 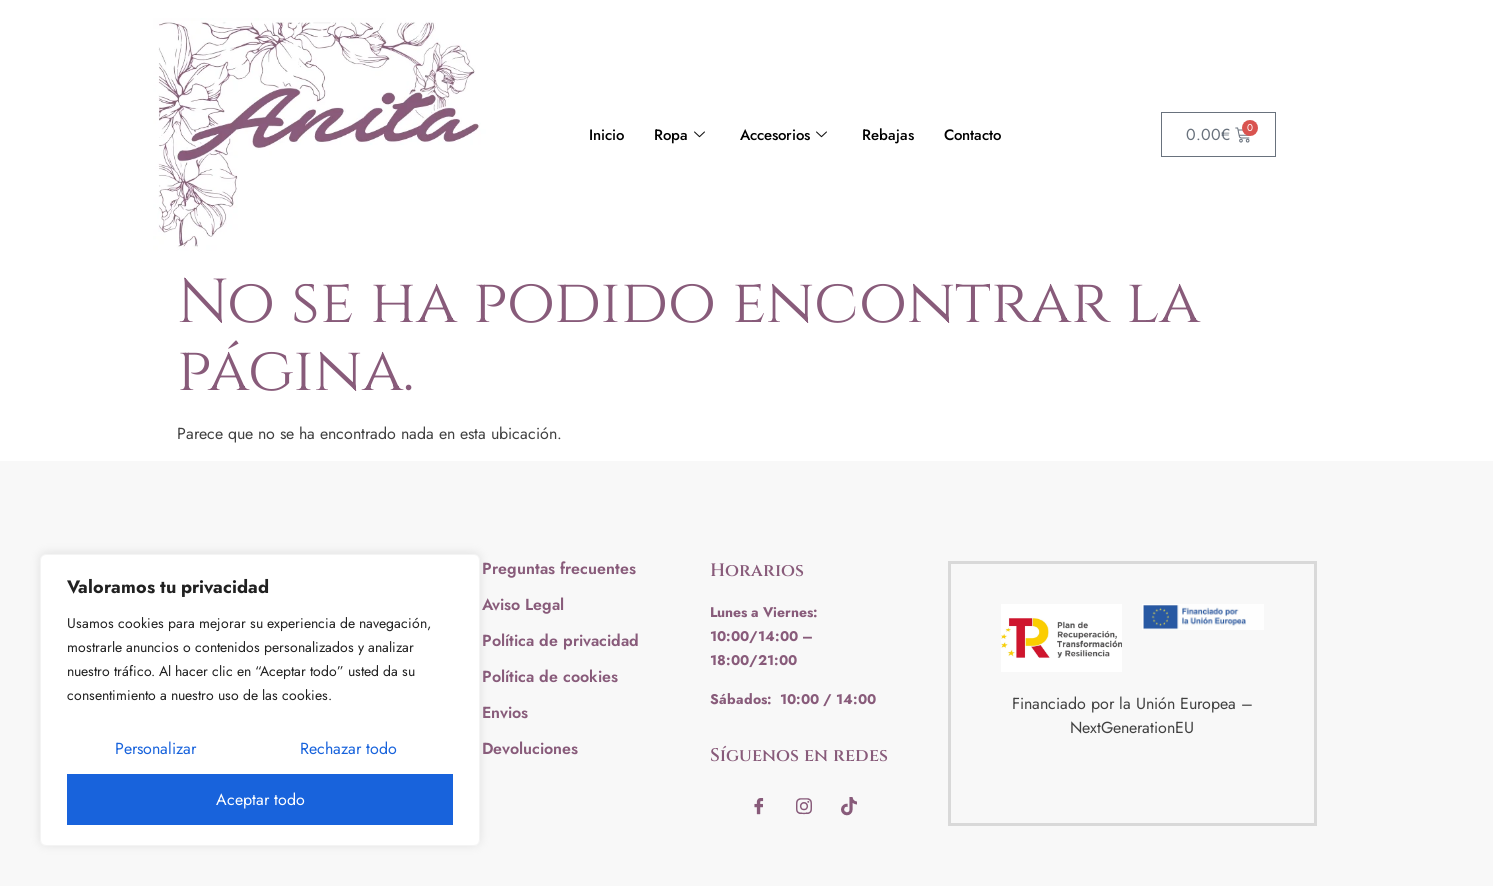 I want to click on Rechazar todo, so click(x=348, y=748).